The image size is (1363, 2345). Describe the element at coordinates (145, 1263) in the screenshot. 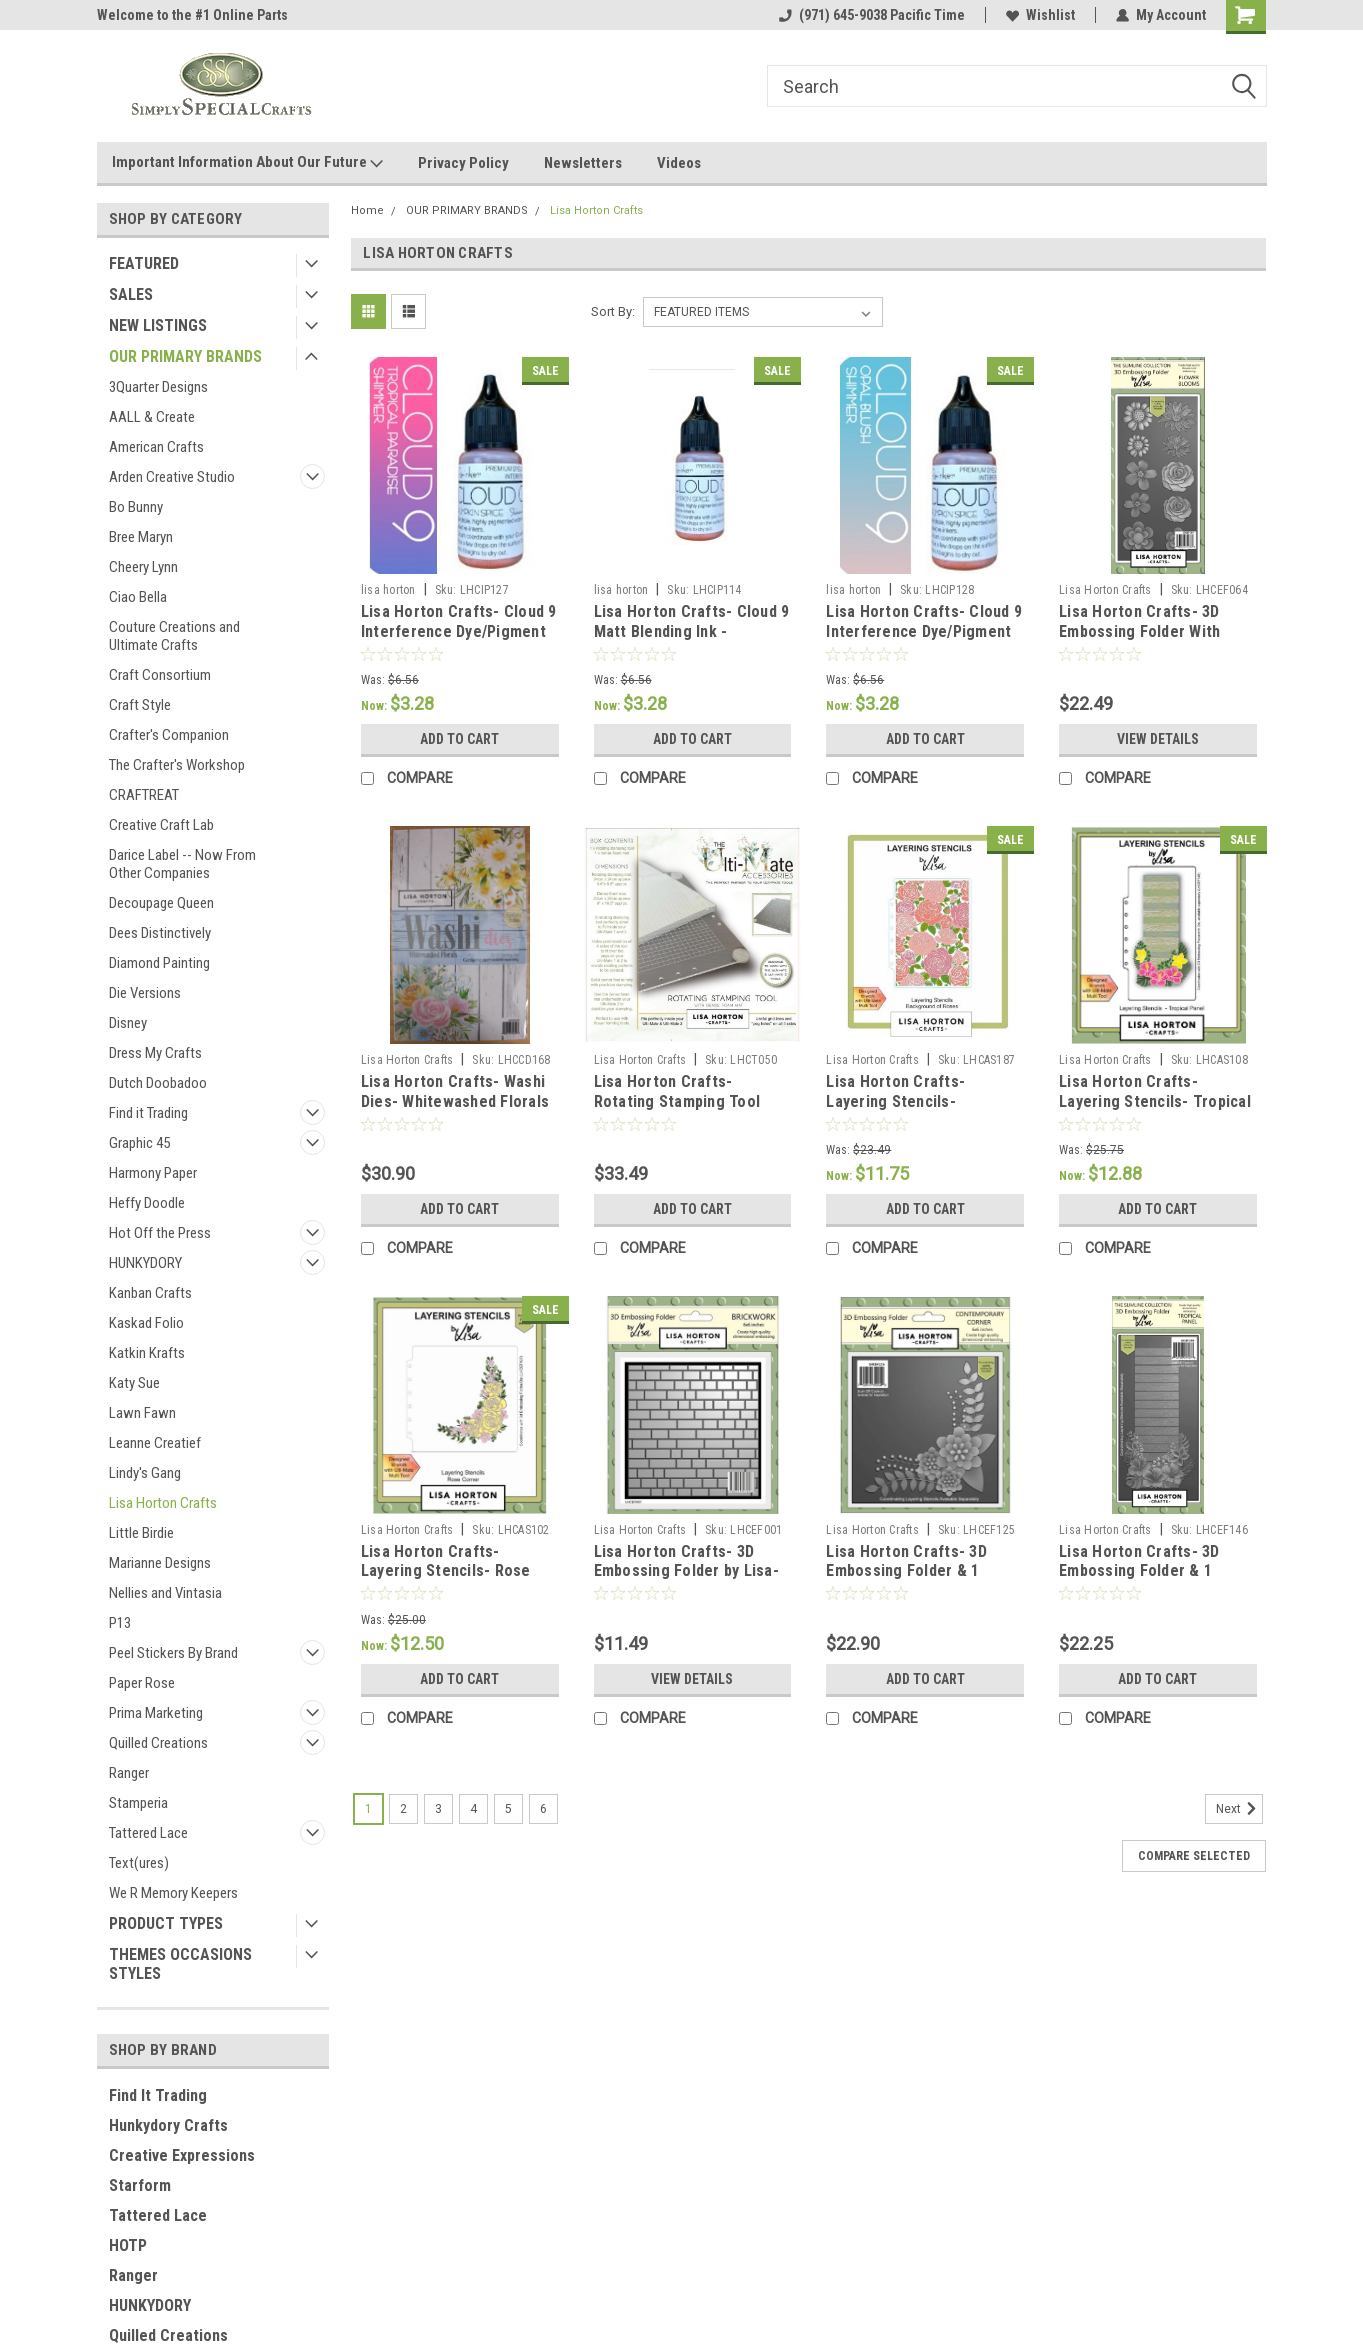

I see `HUNKYDORY` at that location.